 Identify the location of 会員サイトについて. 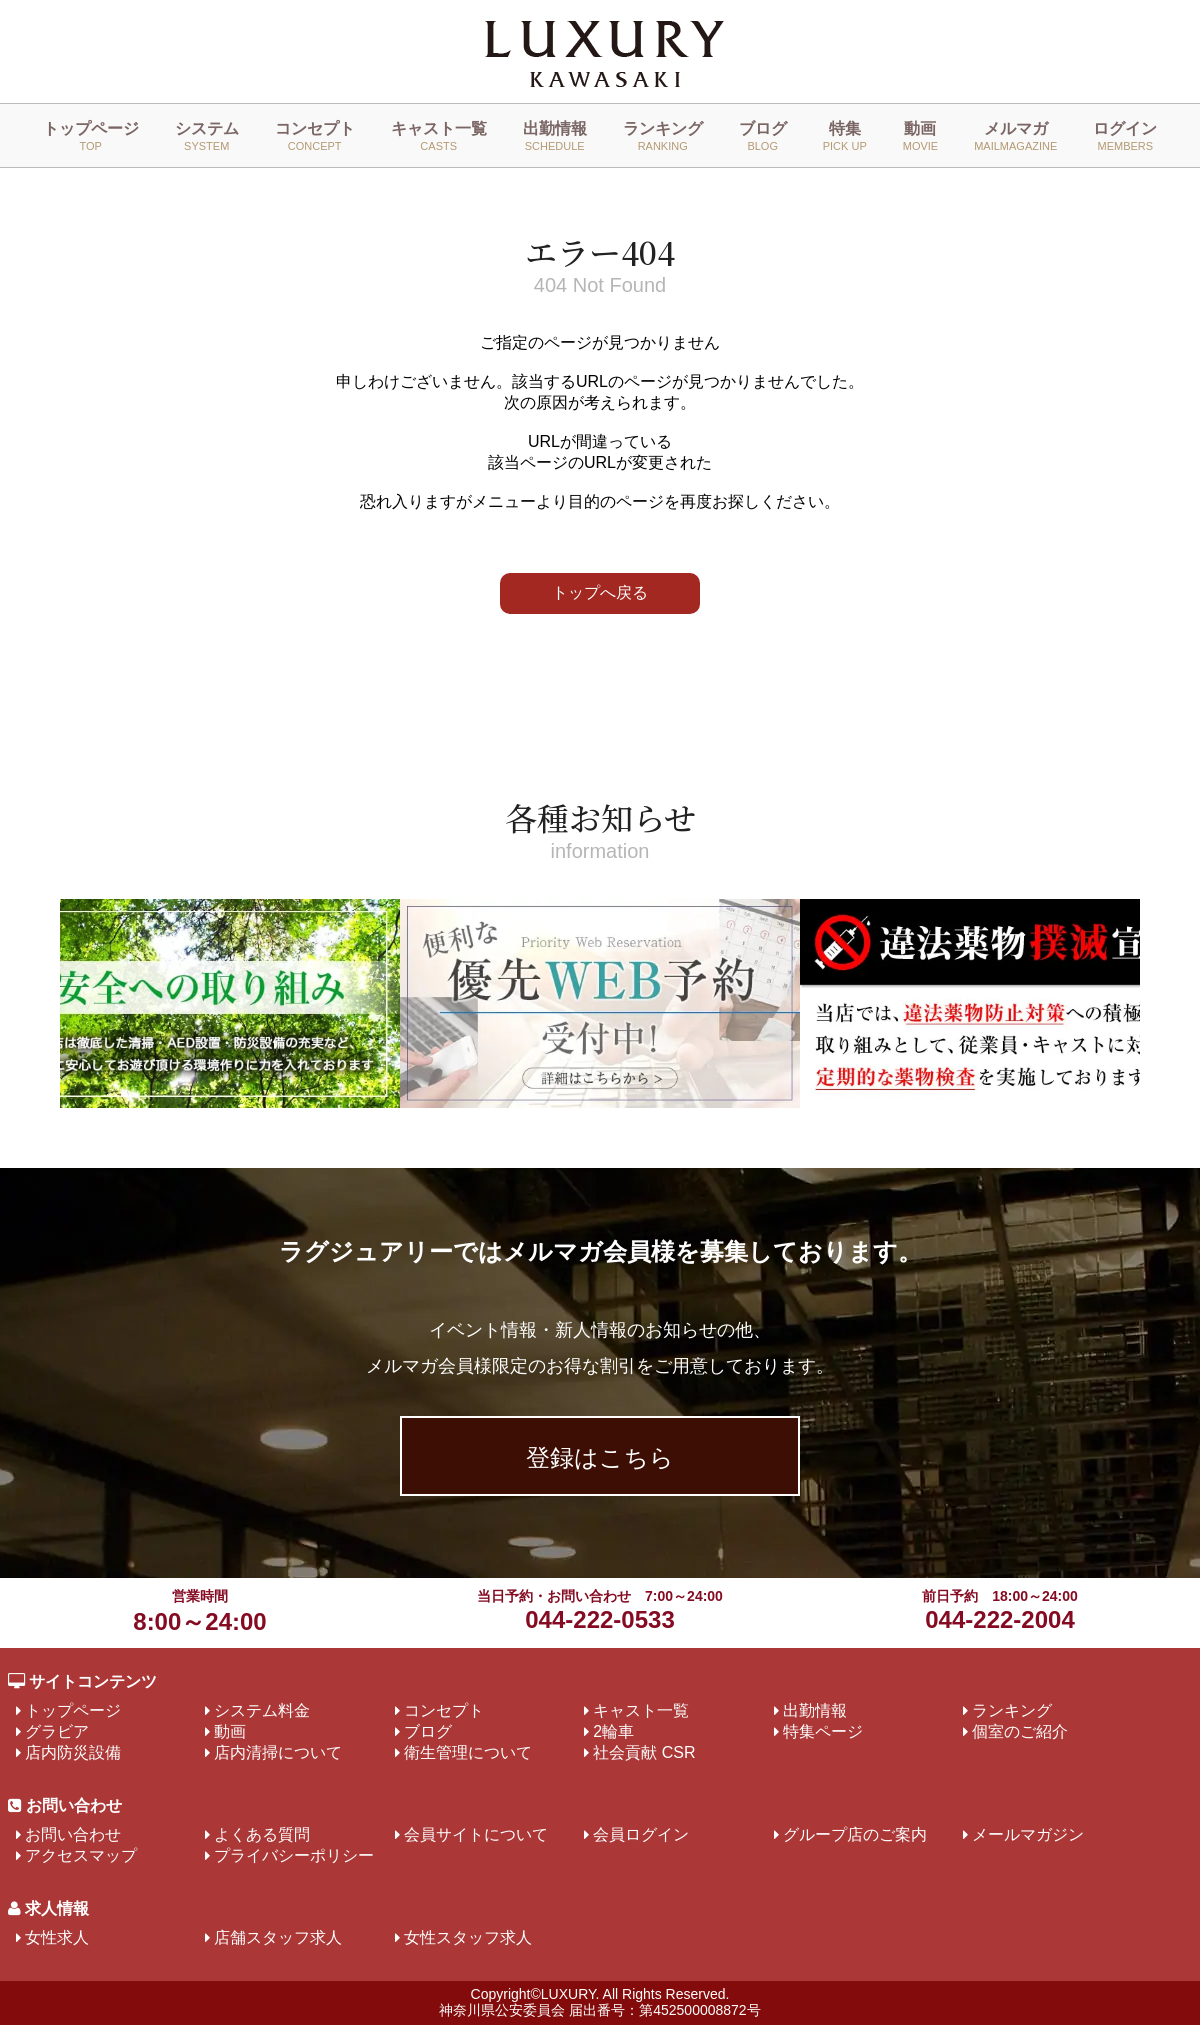
(476, 1834).